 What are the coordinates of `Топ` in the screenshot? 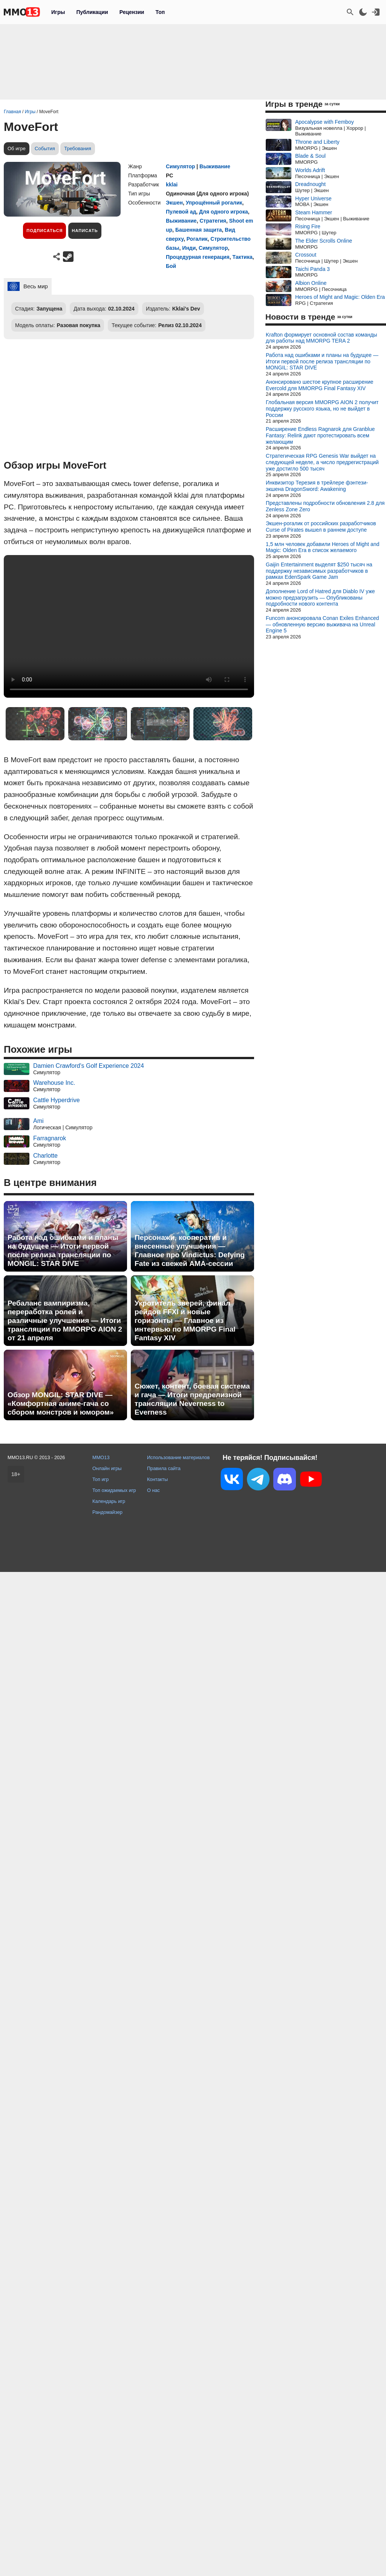 It's located at (160, 12).